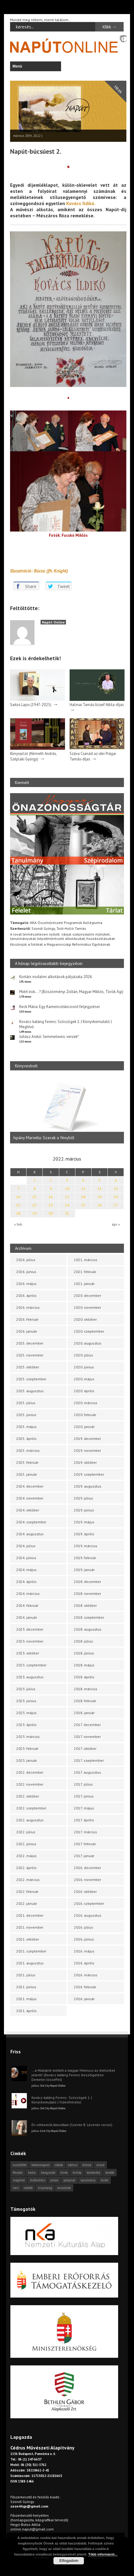 This screenshot has height=2576, width=134. I want to click on 28, so click(18, 1213).